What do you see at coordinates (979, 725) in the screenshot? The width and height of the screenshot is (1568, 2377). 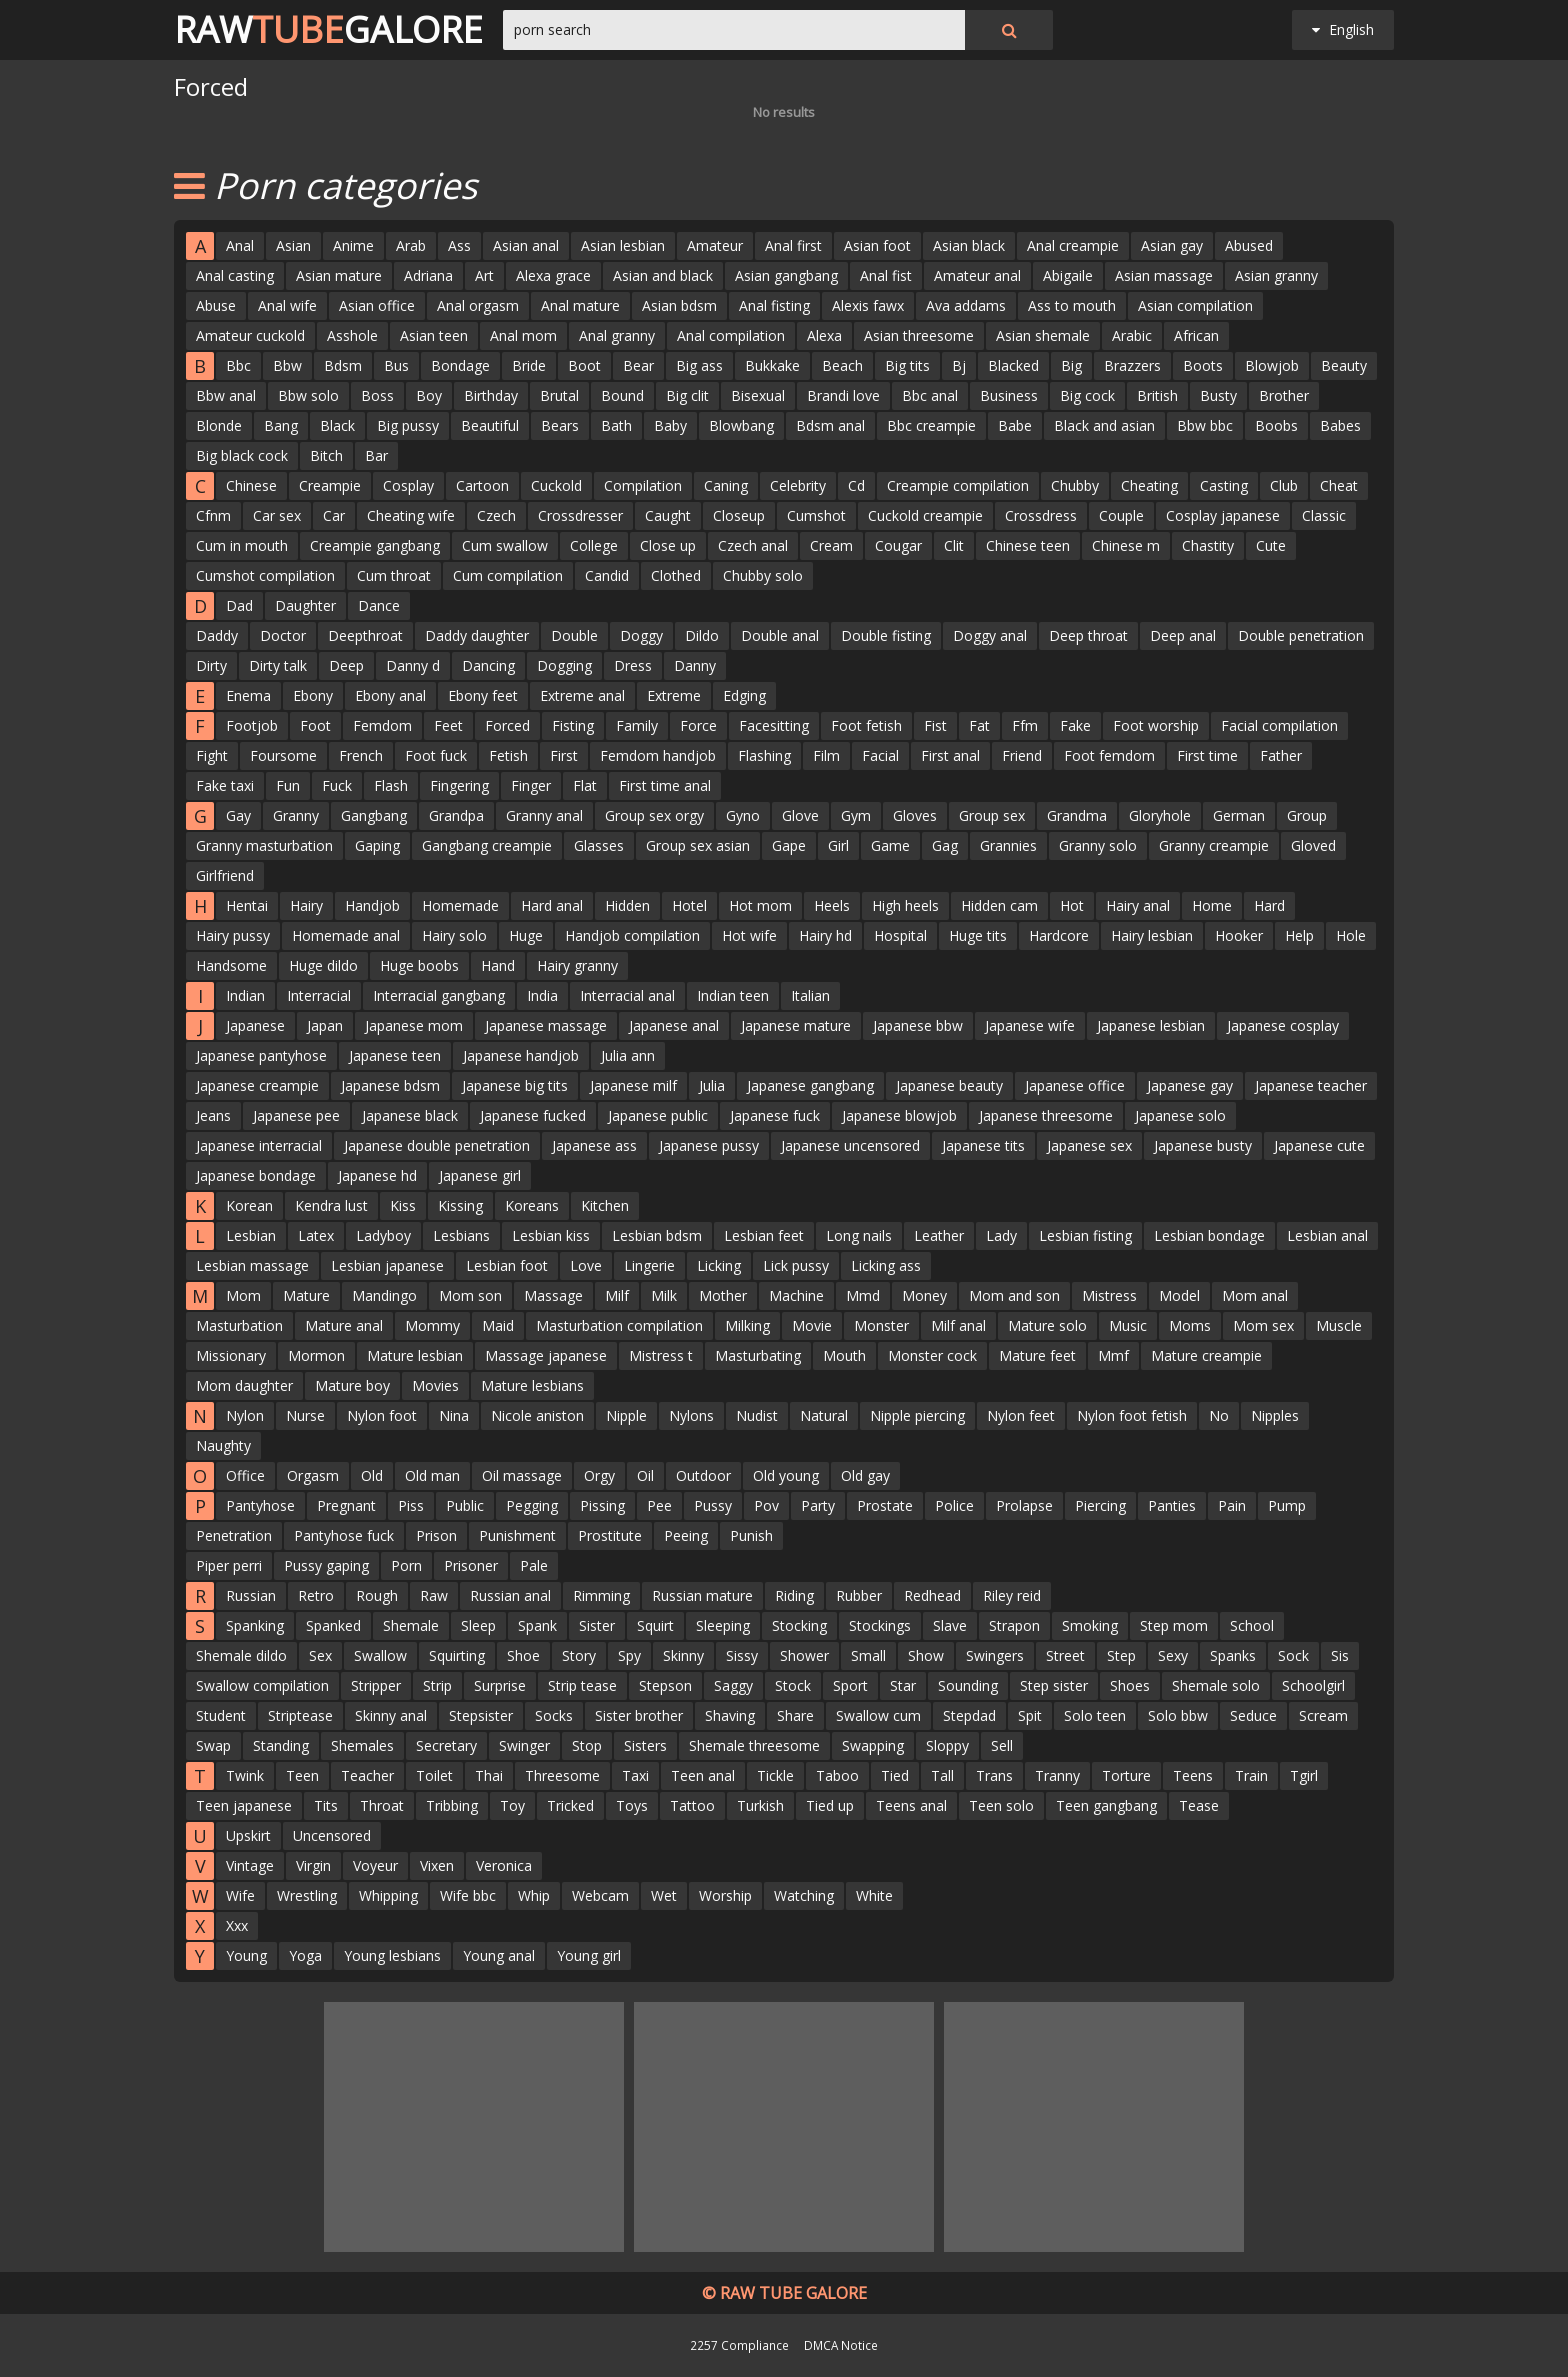 I see `Fat` at bounding box center [979, 725].